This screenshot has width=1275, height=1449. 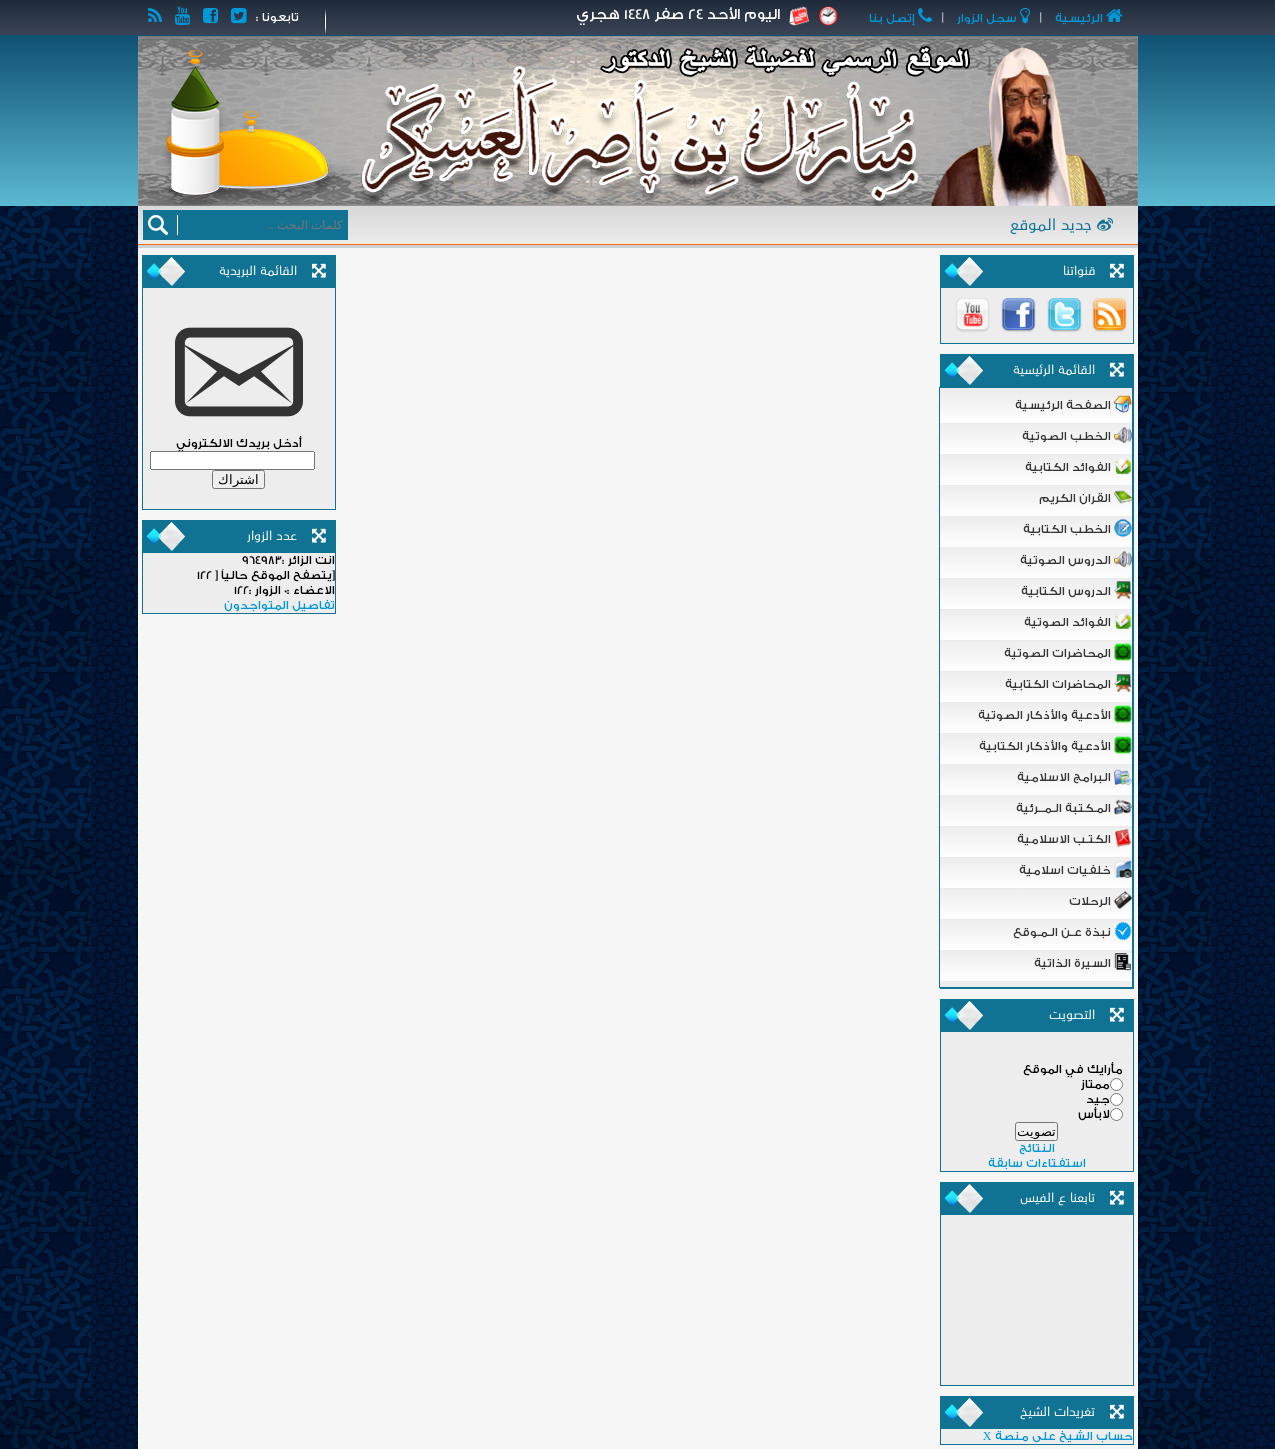 What do you see at coordinates (1072, 931) in the screenshot?
I see `نبذة عـن الـمـوقع` at bounding box center [1072, 931].